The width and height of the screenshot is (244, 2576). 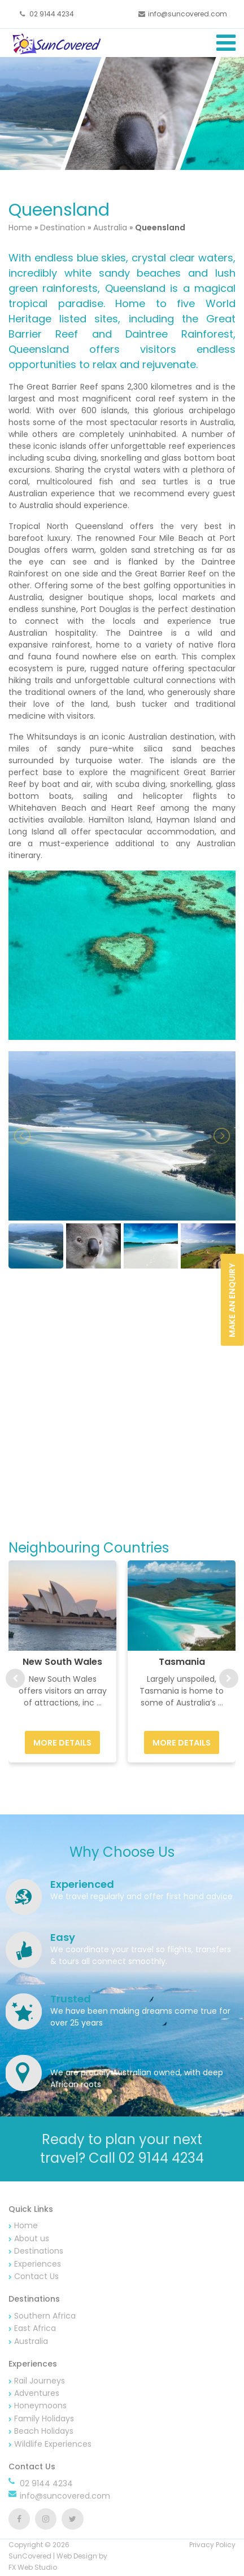 I want to click on Rail Journeys, so click(x=39, y=2380).